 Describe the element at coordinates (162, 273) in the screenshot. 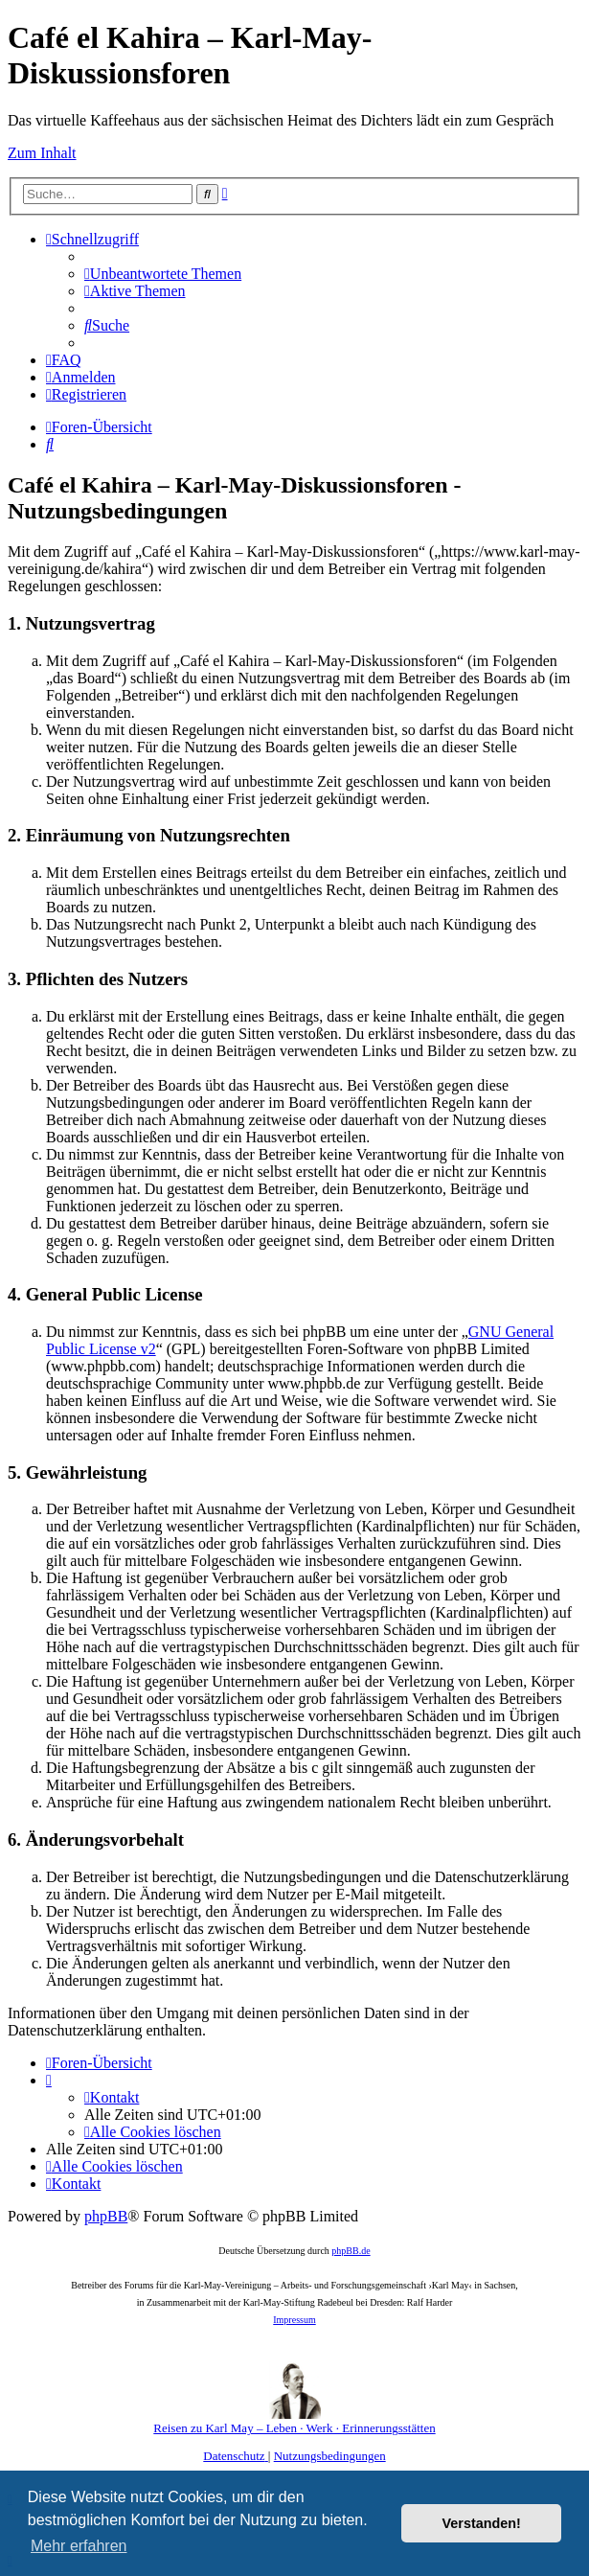

I see `[menuitem]` at that location.